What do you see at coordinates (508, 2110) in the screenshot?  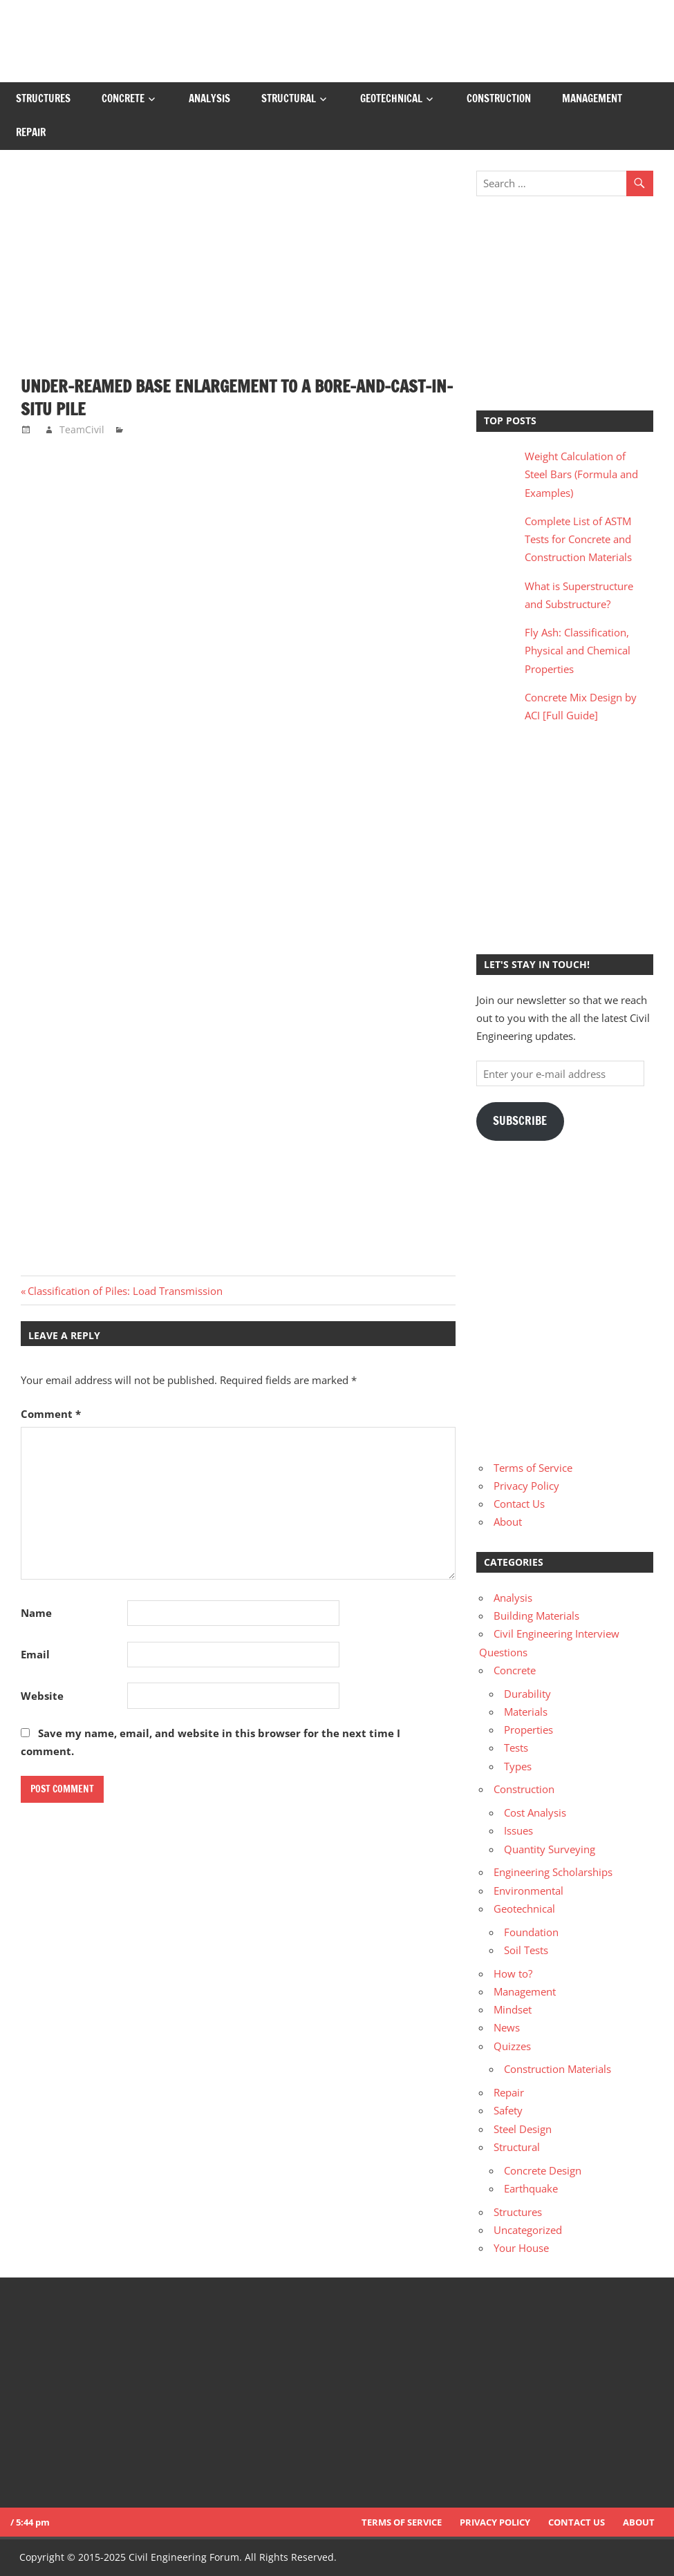 I see `Safety` at bounding box center [508, 2110].